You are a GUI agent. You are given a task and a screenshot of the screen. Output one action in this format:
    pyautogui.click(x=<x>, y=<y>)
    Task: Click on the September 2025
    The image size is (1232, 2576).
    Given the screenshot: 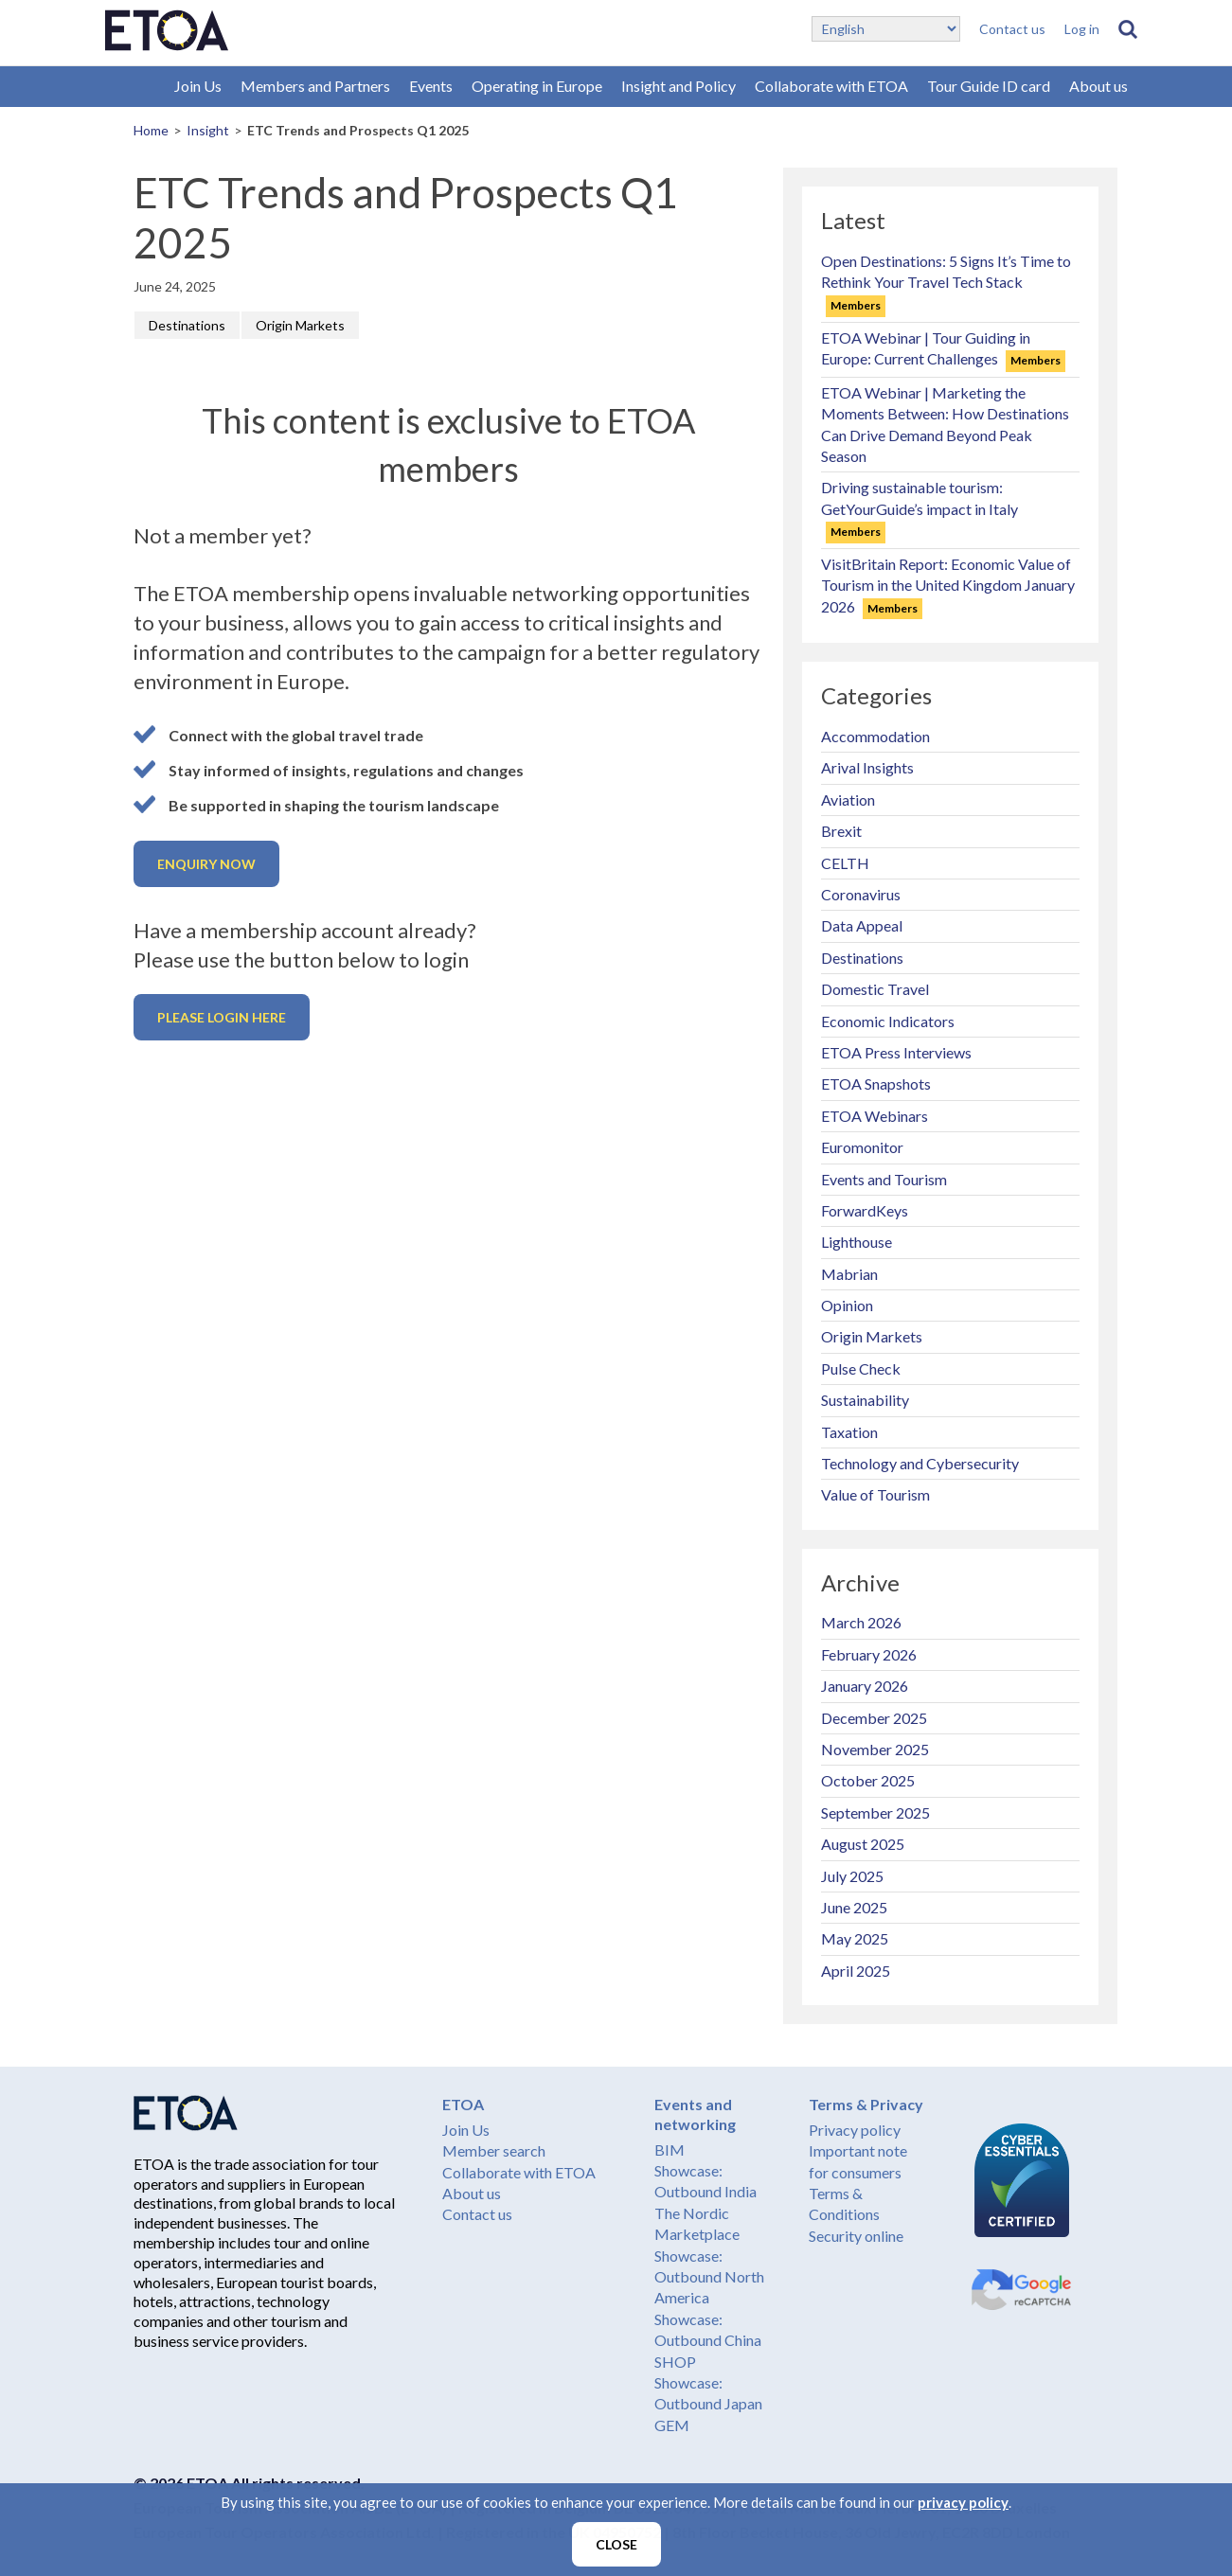 What is the action you would take?
    pyautogui.click(x=875, y=1812)
    